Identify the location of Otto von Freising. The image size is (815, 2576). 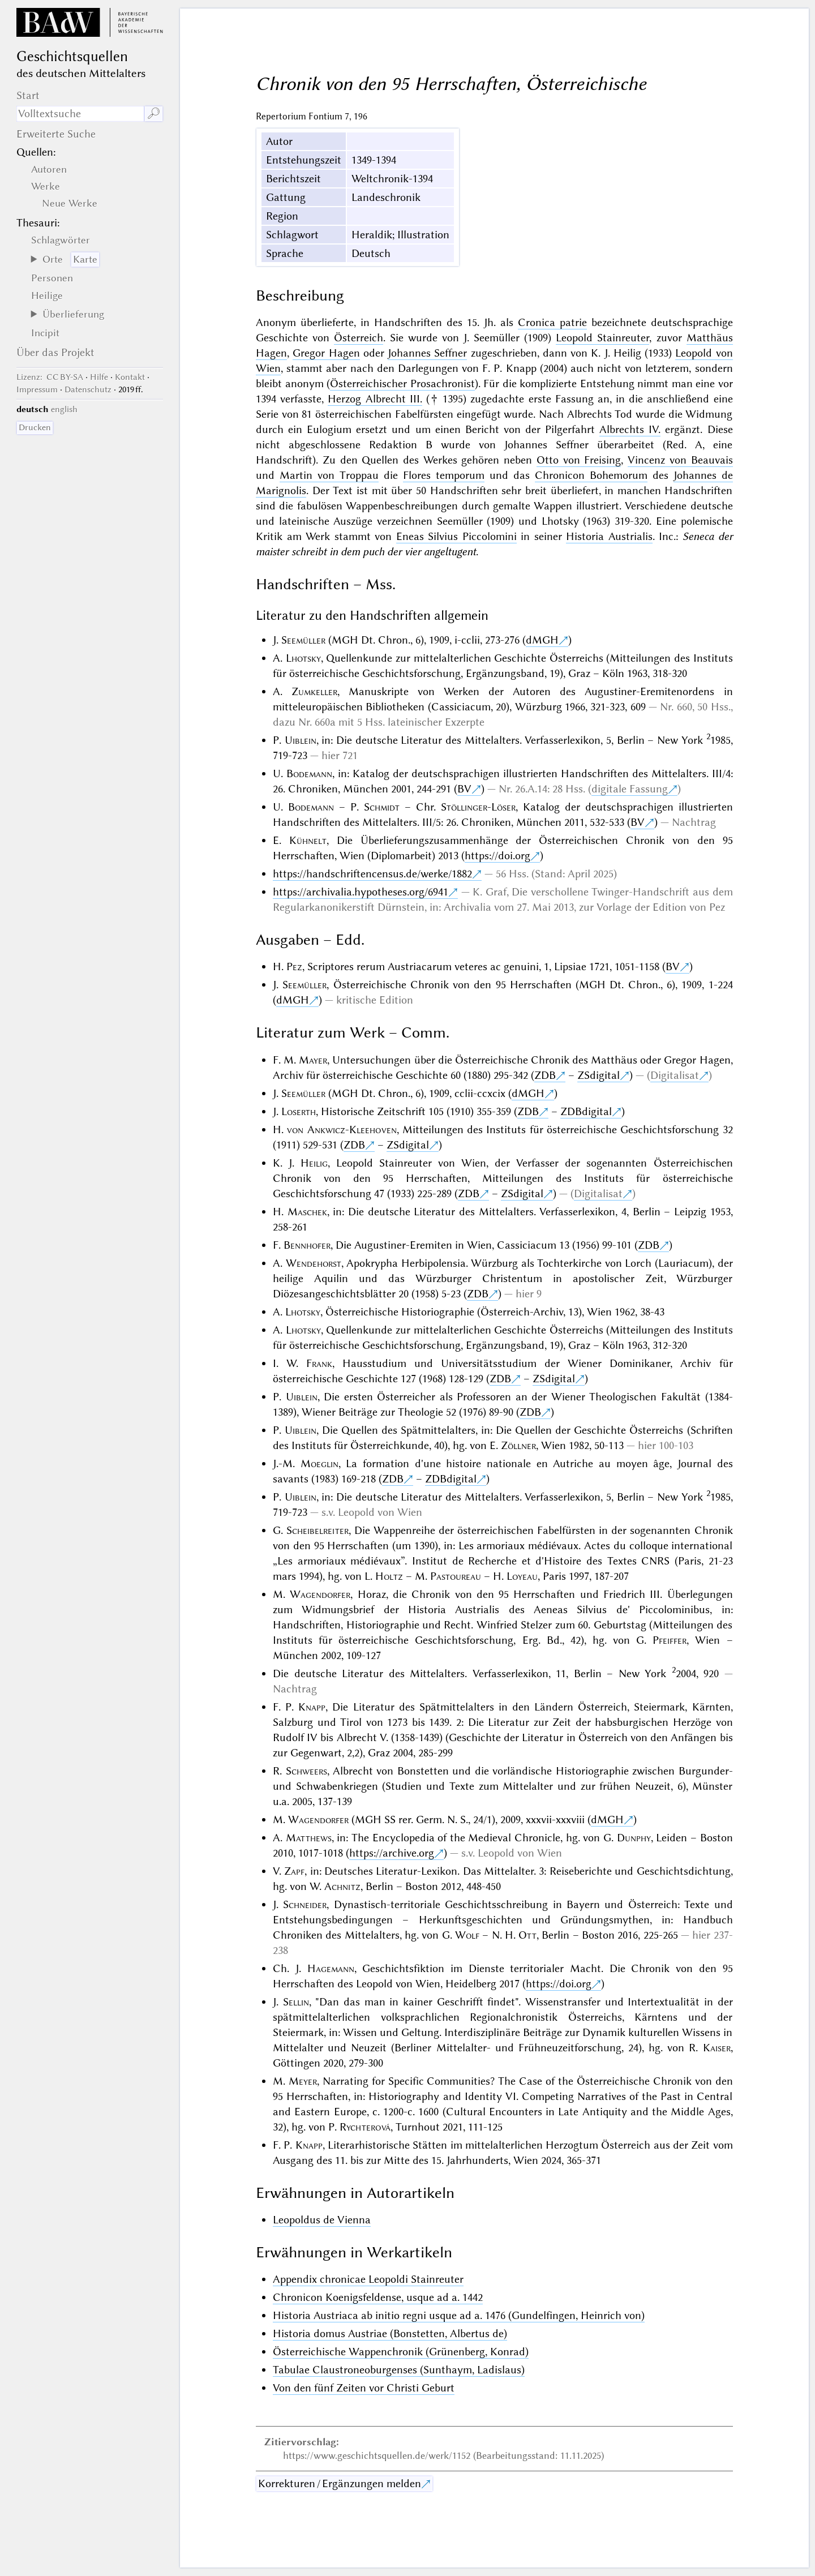
(579, 459).